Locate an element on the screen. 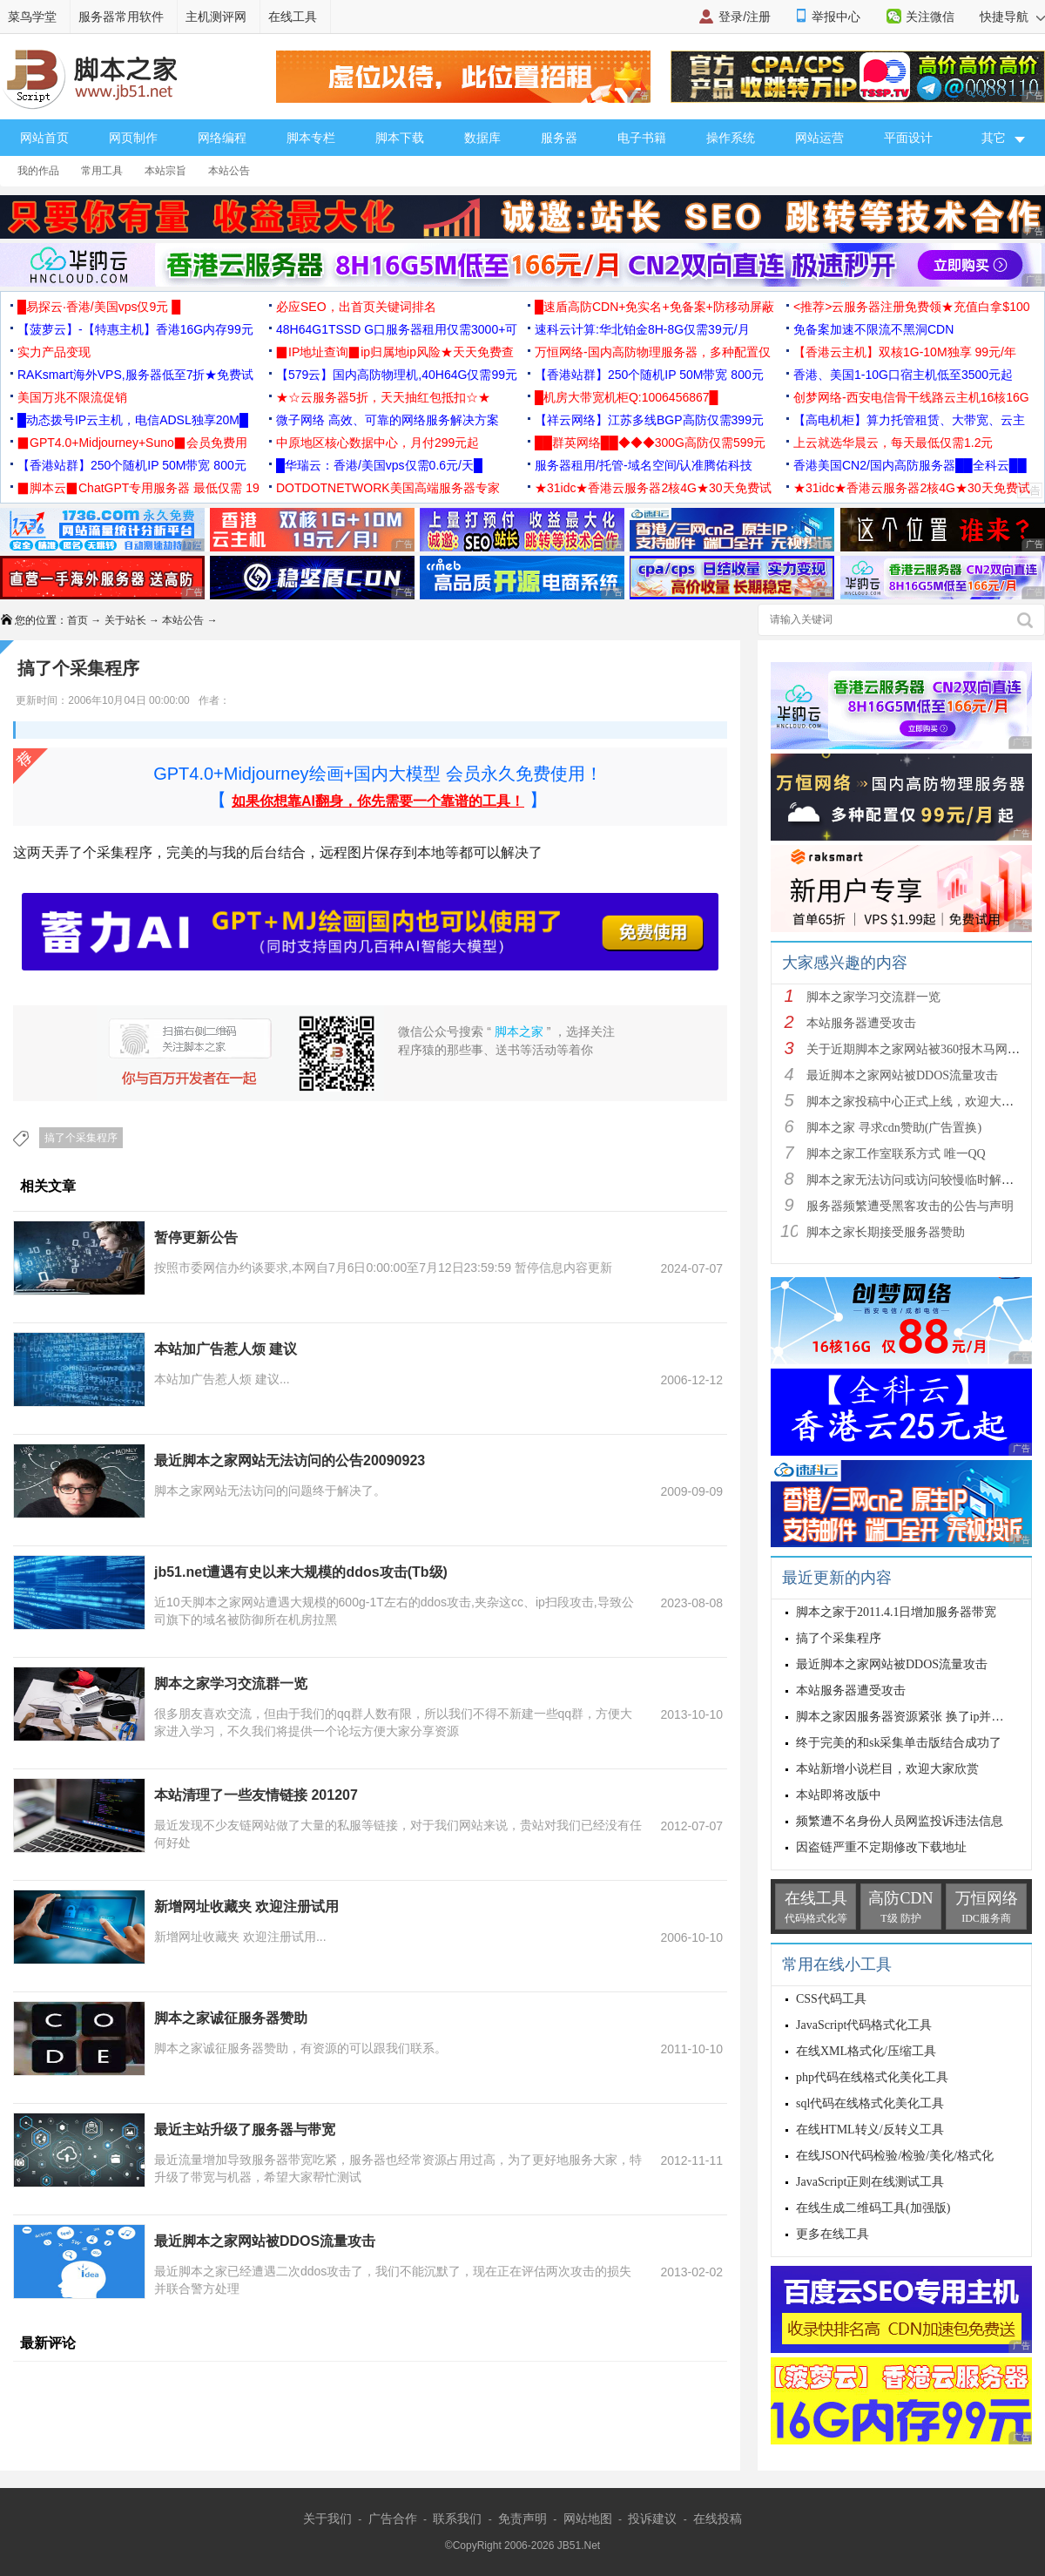 The height and width of the screenshot is (2576, 1045). 服务器租用/托管-域名空间/认准腾佑科技 is located at coordinates (643, 465).